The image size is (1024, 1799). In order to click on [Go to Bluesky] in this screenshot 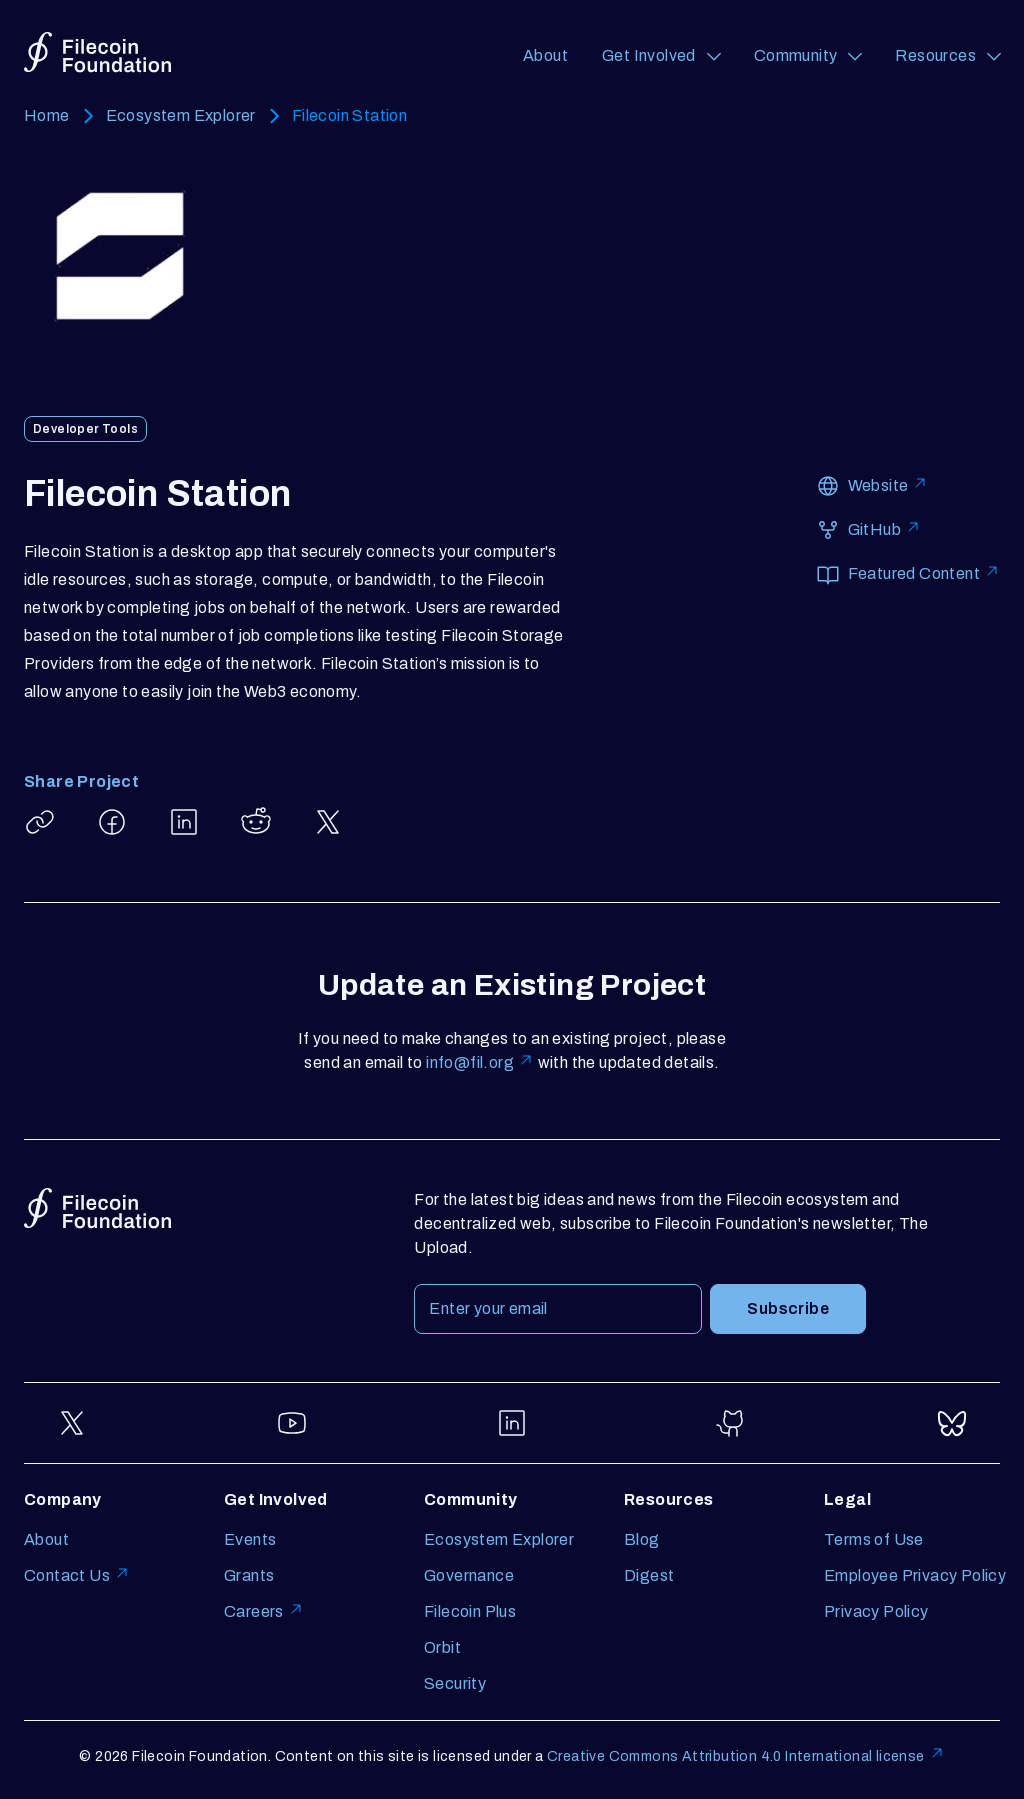, I will do `click(952, 1423)`.